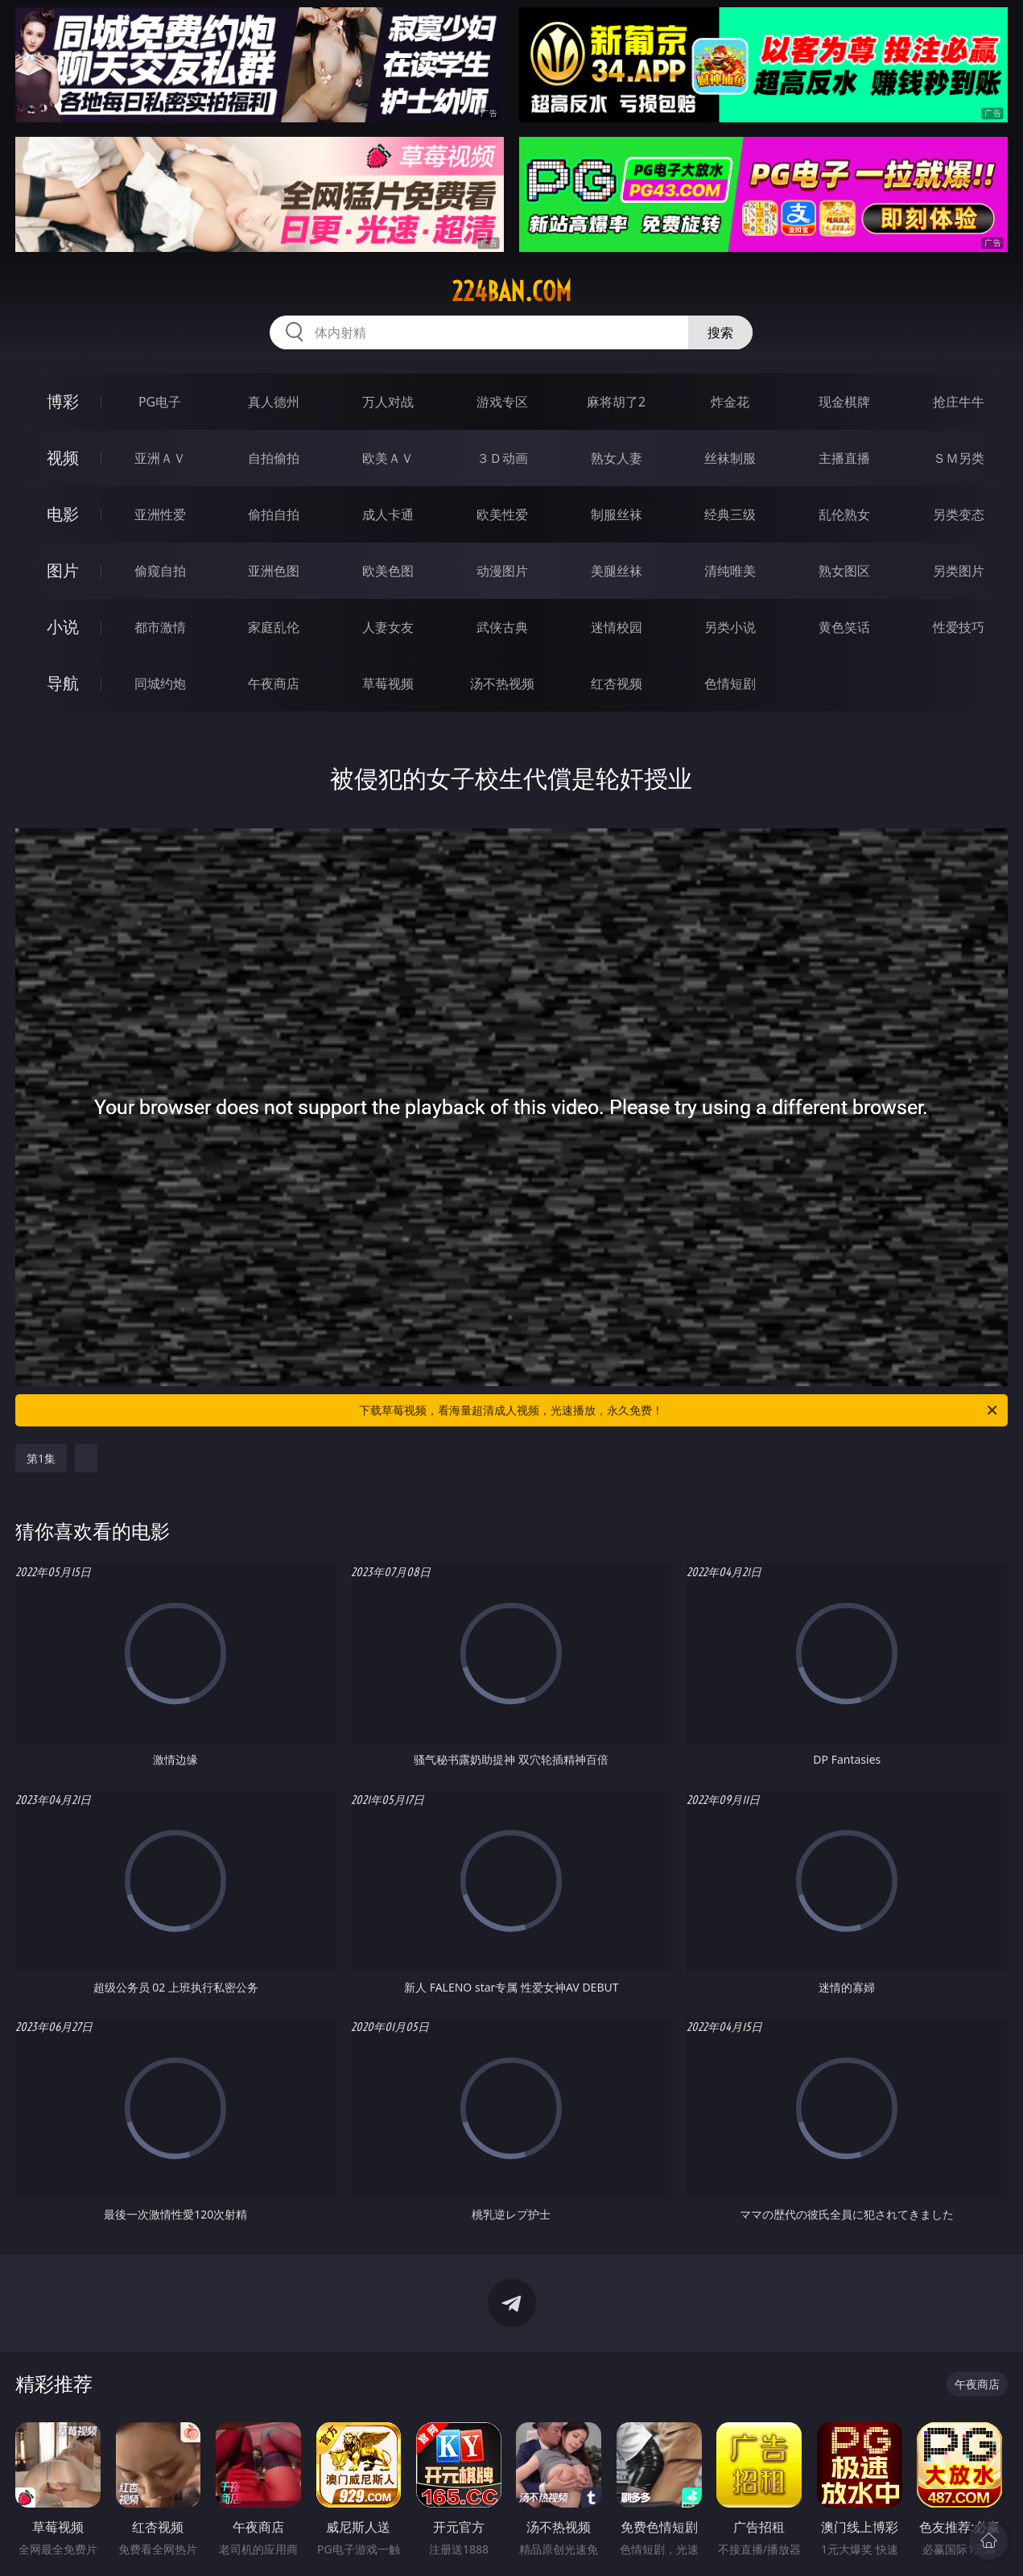 This screenshot has width=1023, height=2576. What do you see at coordinates (844, 402) in the screenshot?
I see `现金棋牌` at bounding box center [844, 402].